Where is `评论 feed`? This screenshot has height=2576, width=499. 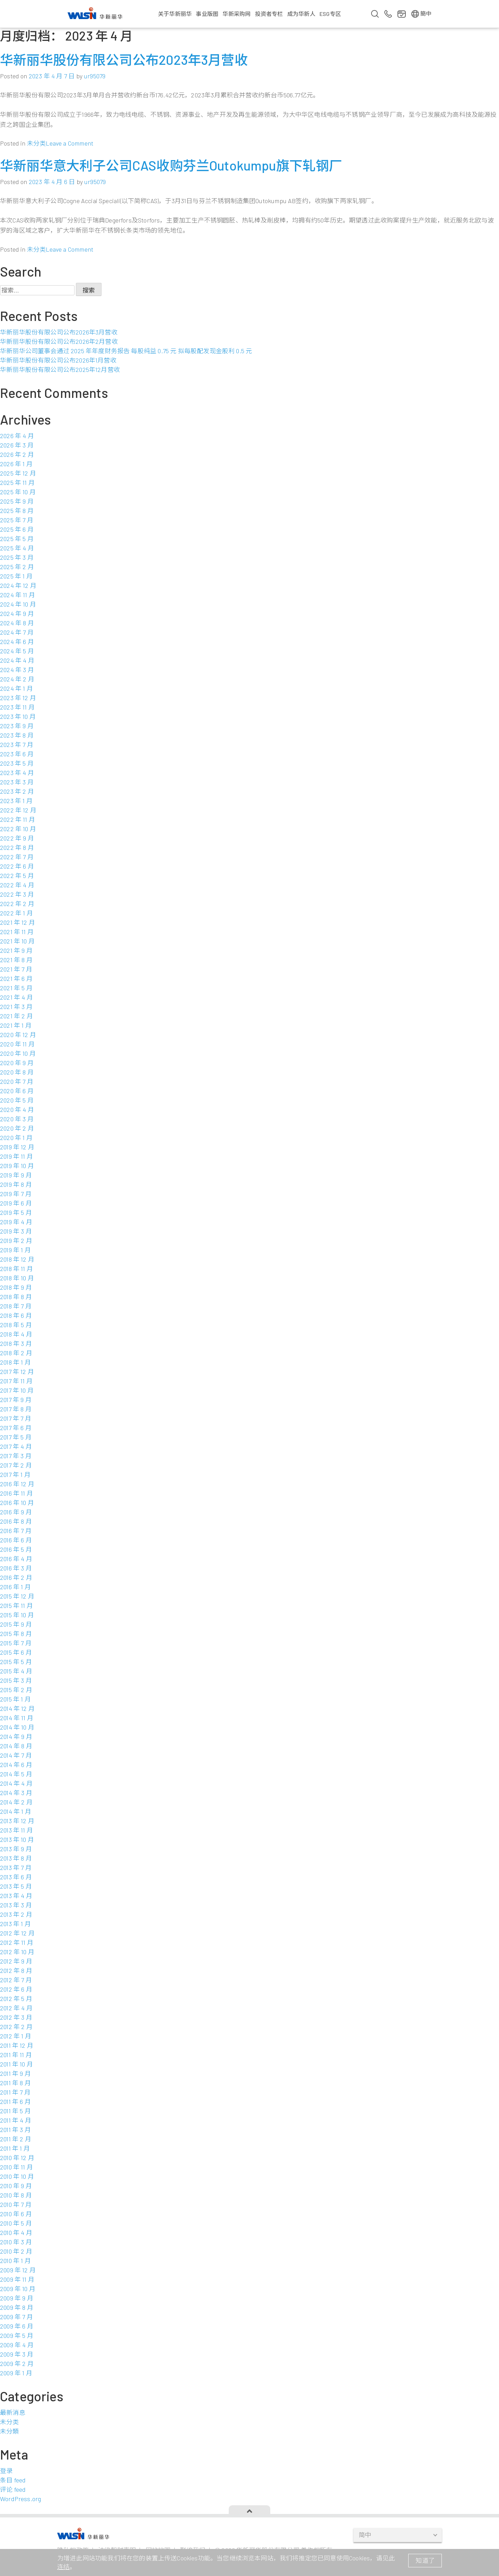 评论 feed is located at coordinates (13, 2489).